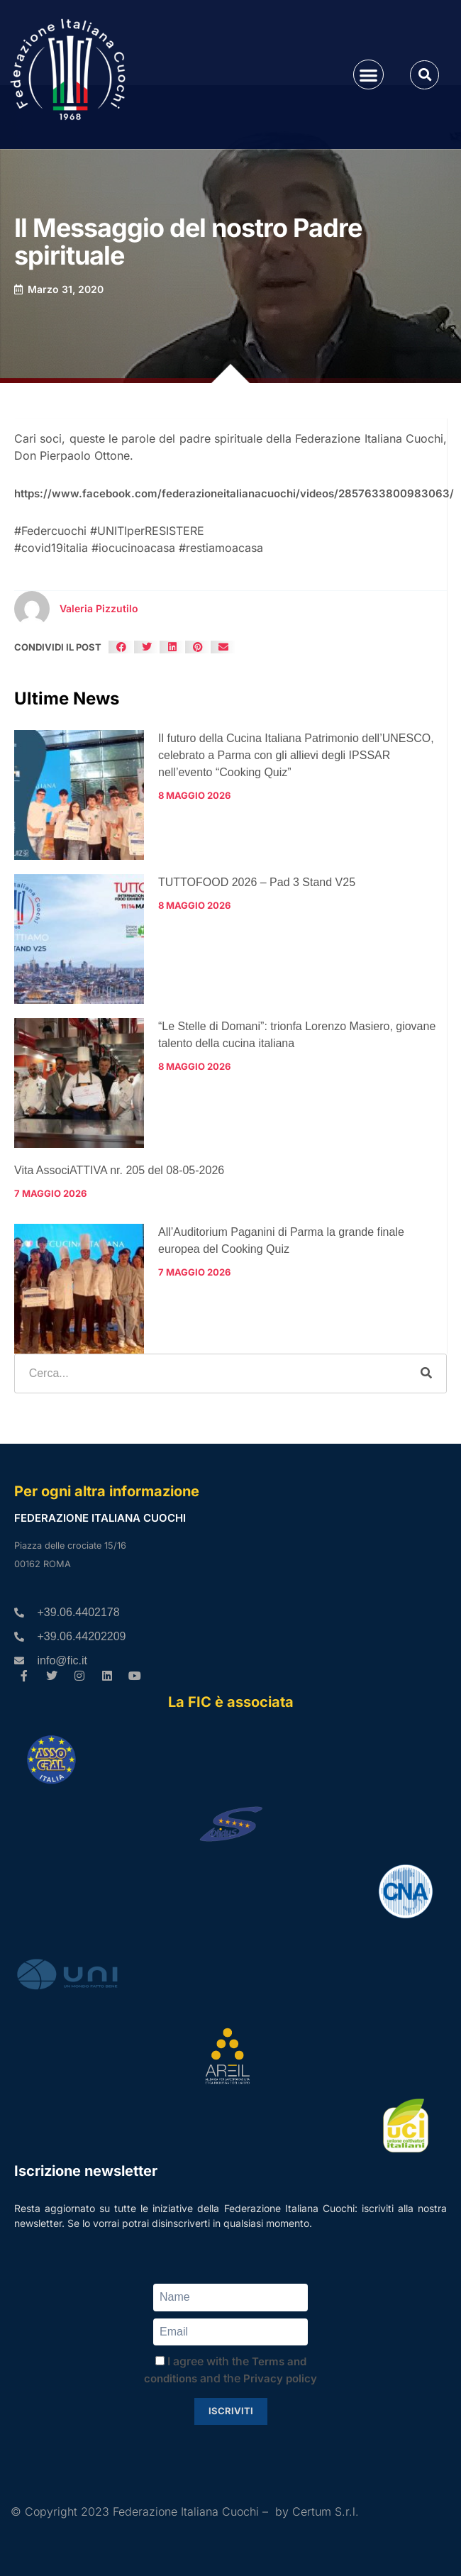  Describe the element at coordinates (119, 1170) in the screenshot. I see `Vita AssociATTIVA nr. 205 del 08-05-2026` at that location.